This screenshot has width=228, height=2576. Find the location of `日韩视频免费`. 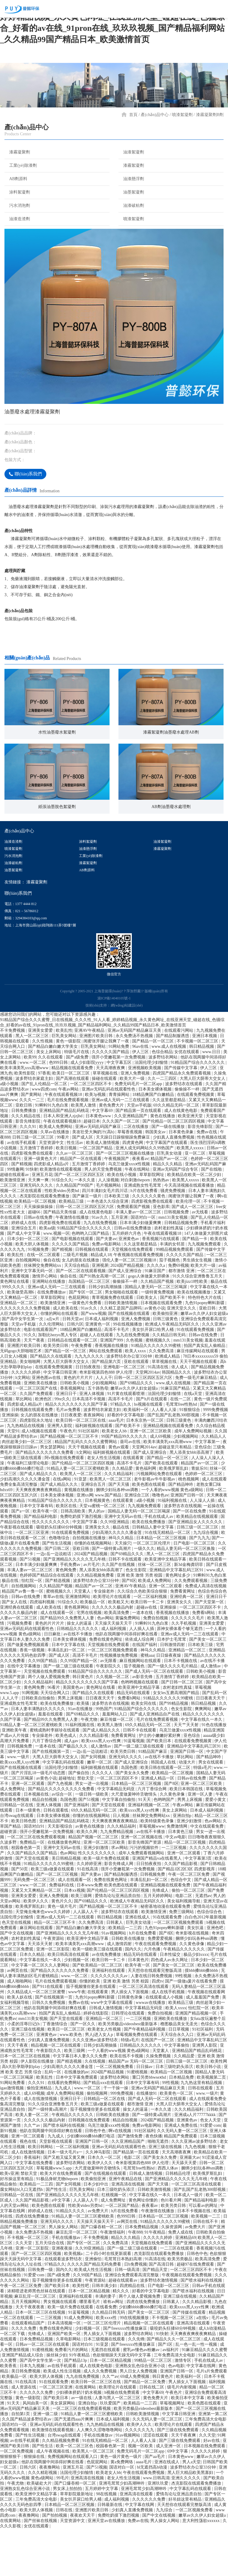

日韩视频免费 is located at coordinates (177, 1259).